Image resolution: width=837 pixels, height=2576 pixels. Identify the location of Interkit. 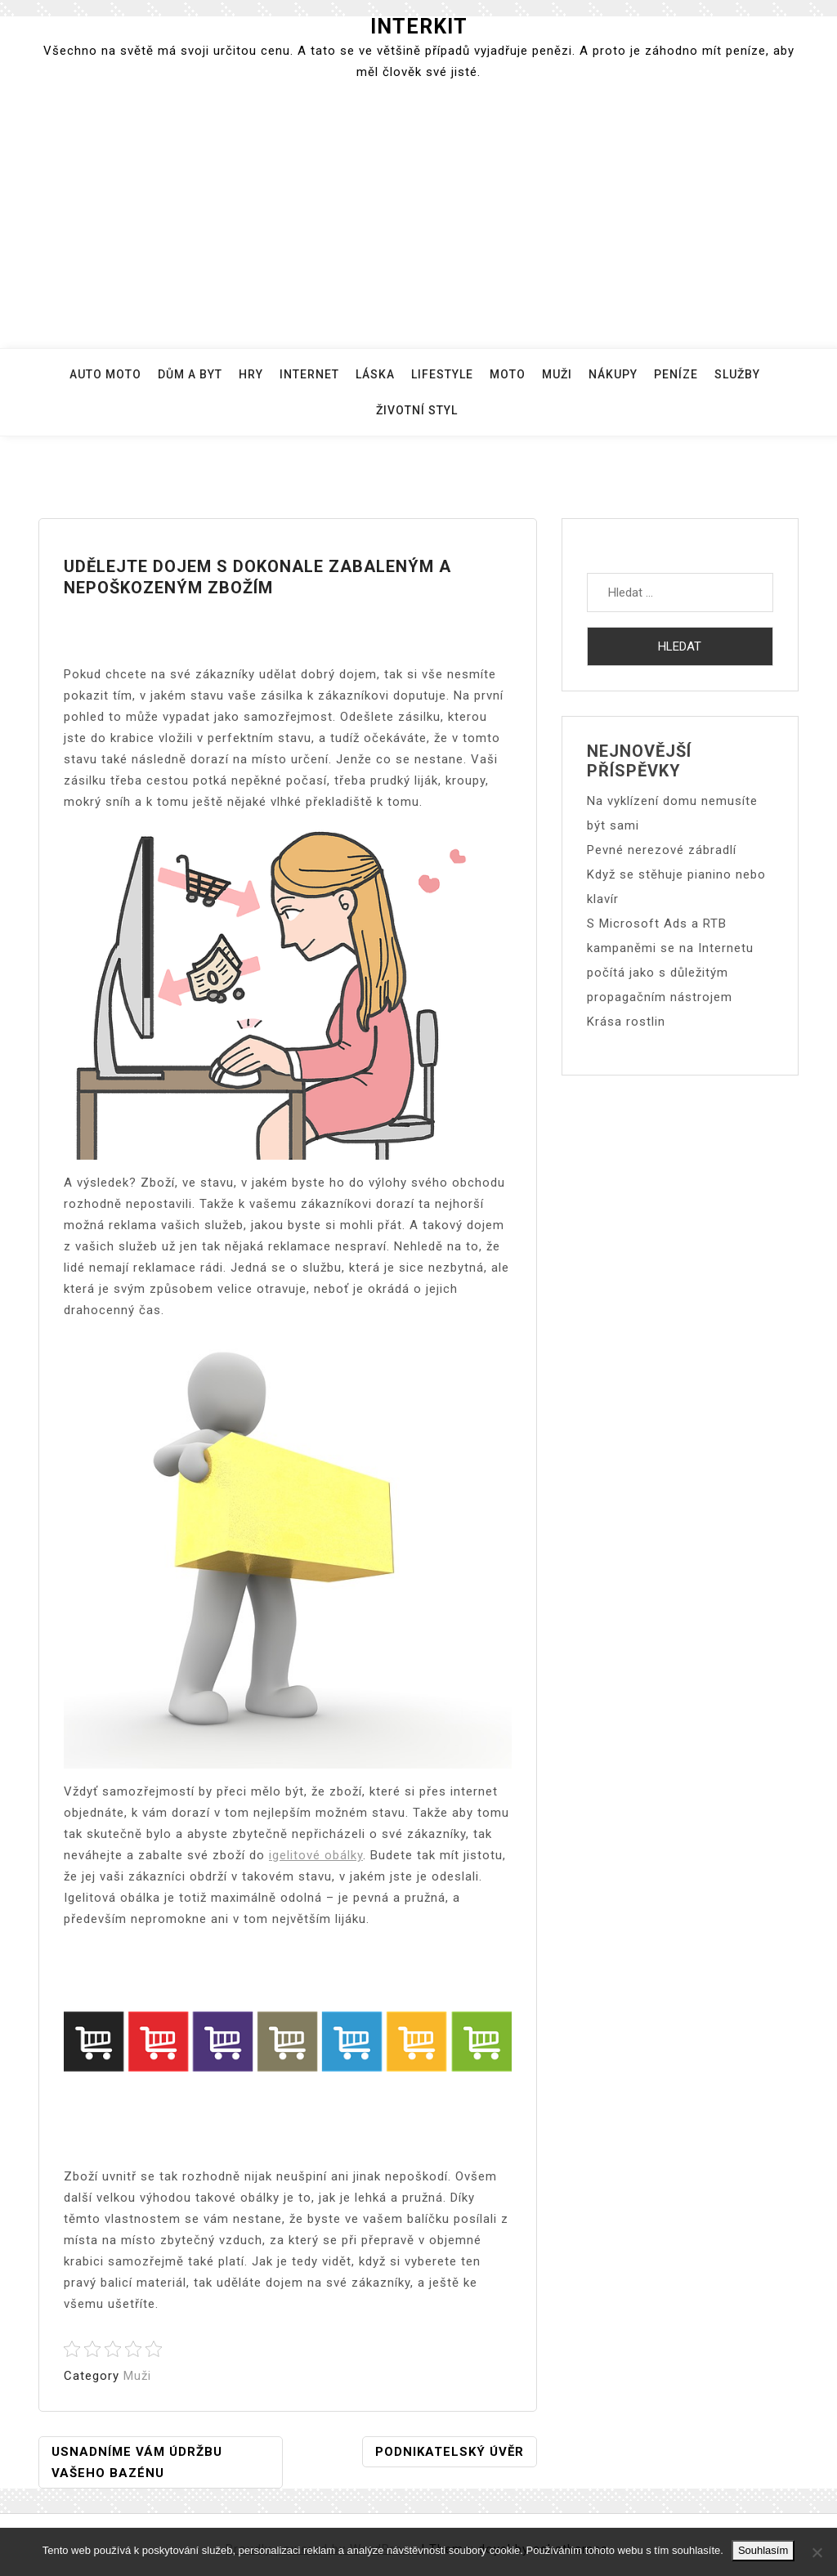
(419, 26).